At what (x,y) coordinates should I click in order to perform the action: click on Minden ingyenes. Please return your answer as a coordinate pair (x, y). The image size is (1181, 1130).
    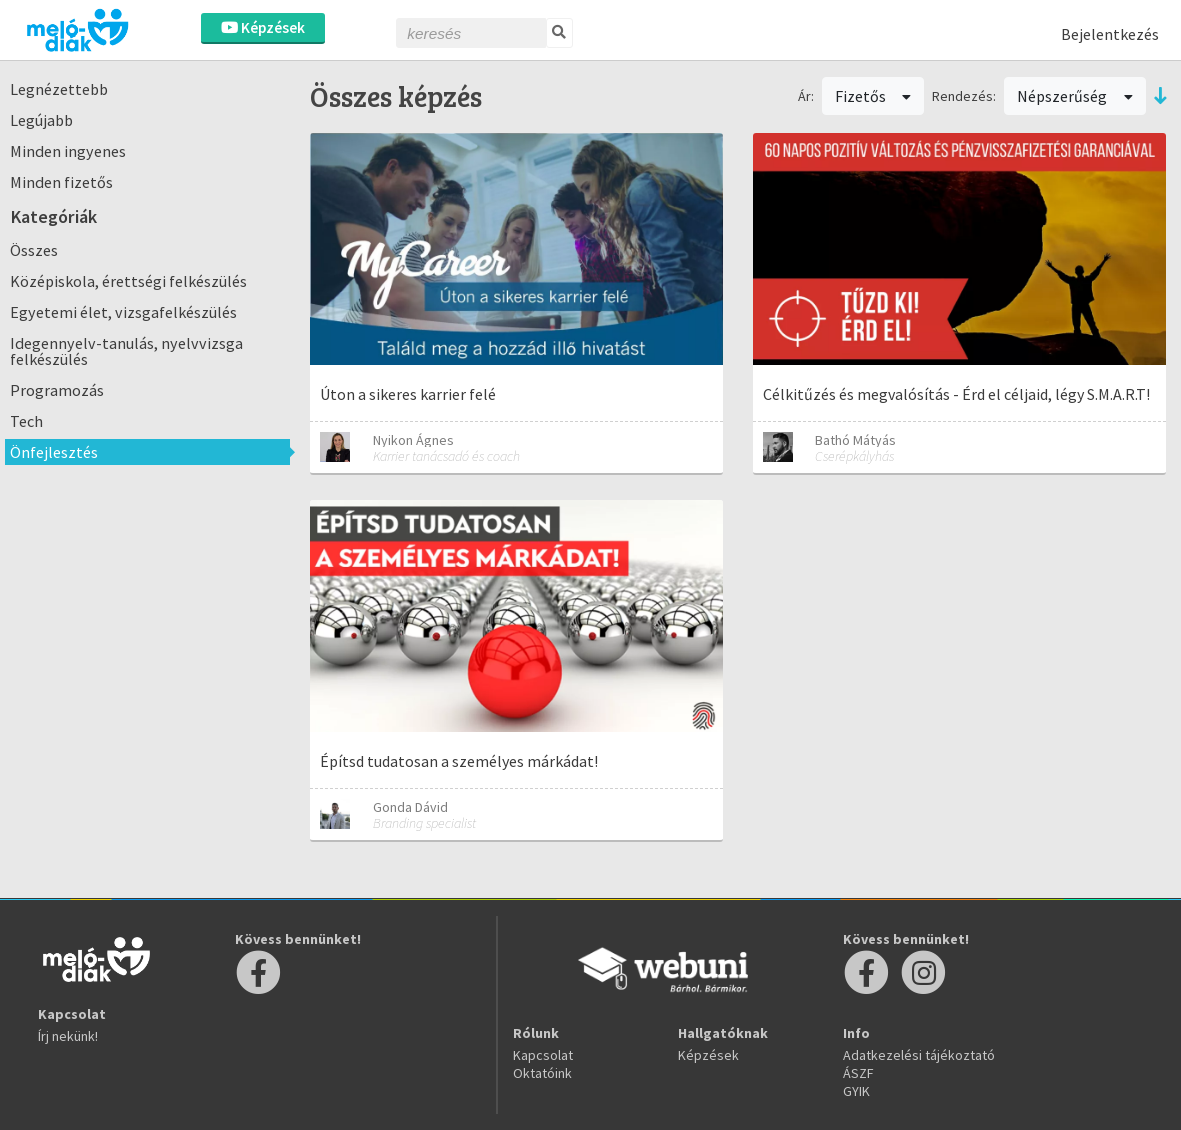
    Looking at the image, I should click on (68, 151).